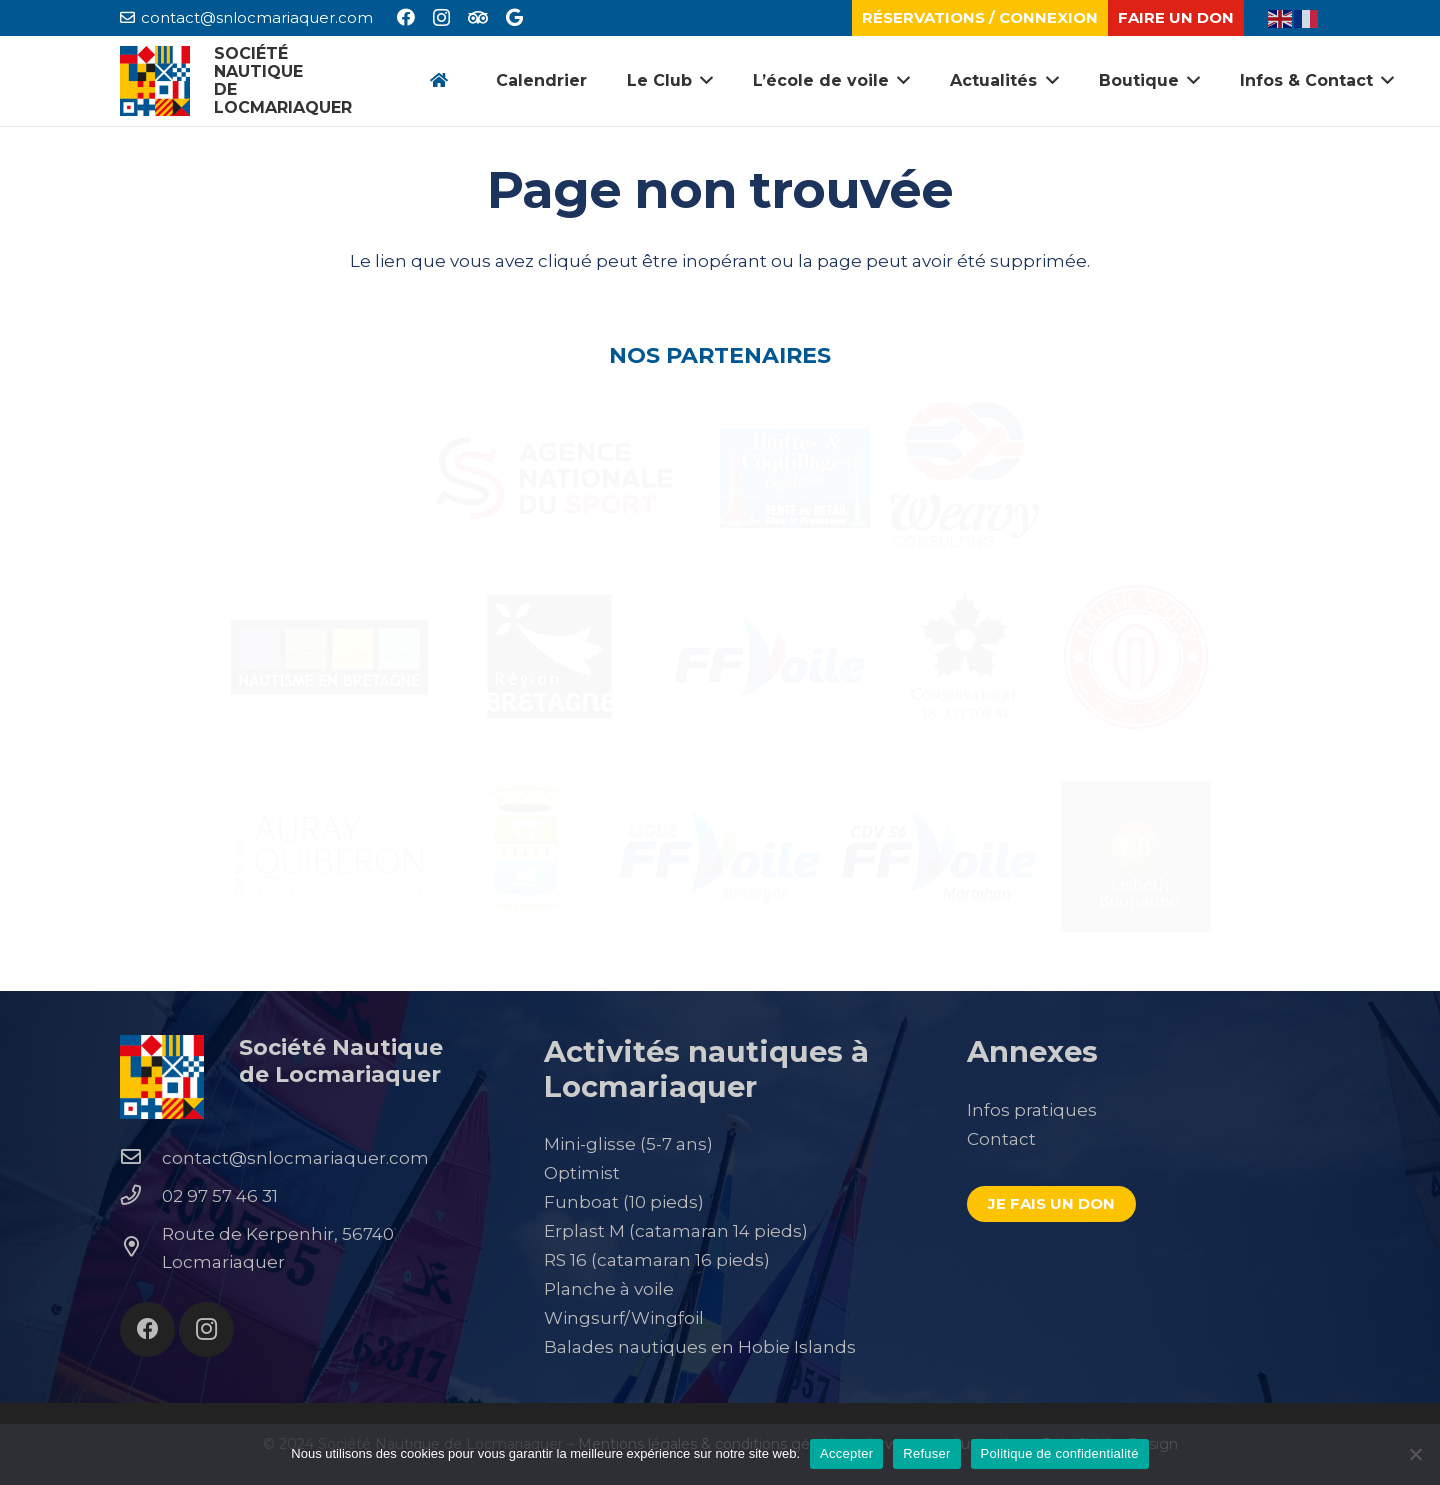 This screenshot has width=1440, height=1485. Describe the element at coordinates (141, 1196) in the screenshot. I see `[02 97 57 46 31]` at that location.